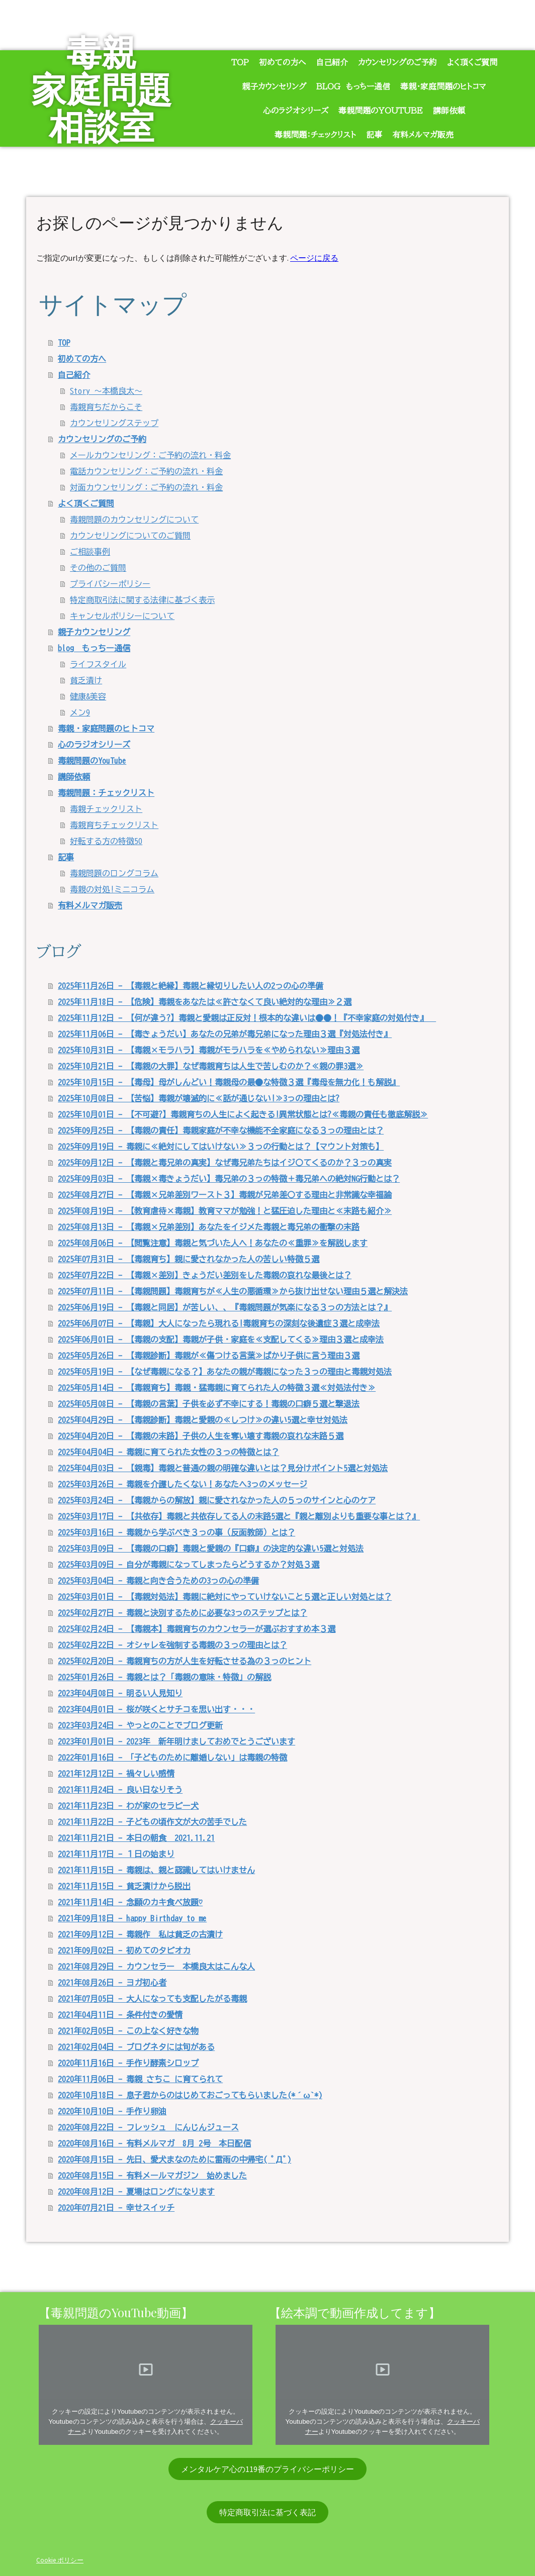 This screenshot has height=2576, width=535. I want to click on 2021年09月12日 - 毒親作 私は貧乏の古漬け, so click(140, 1934).